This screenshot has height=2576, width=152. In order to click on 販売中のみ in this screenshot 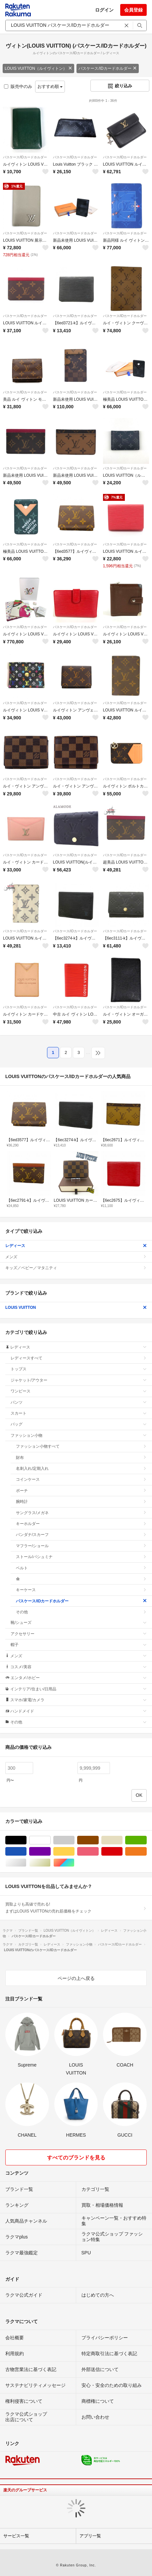, I will do `click(18, 86)`.